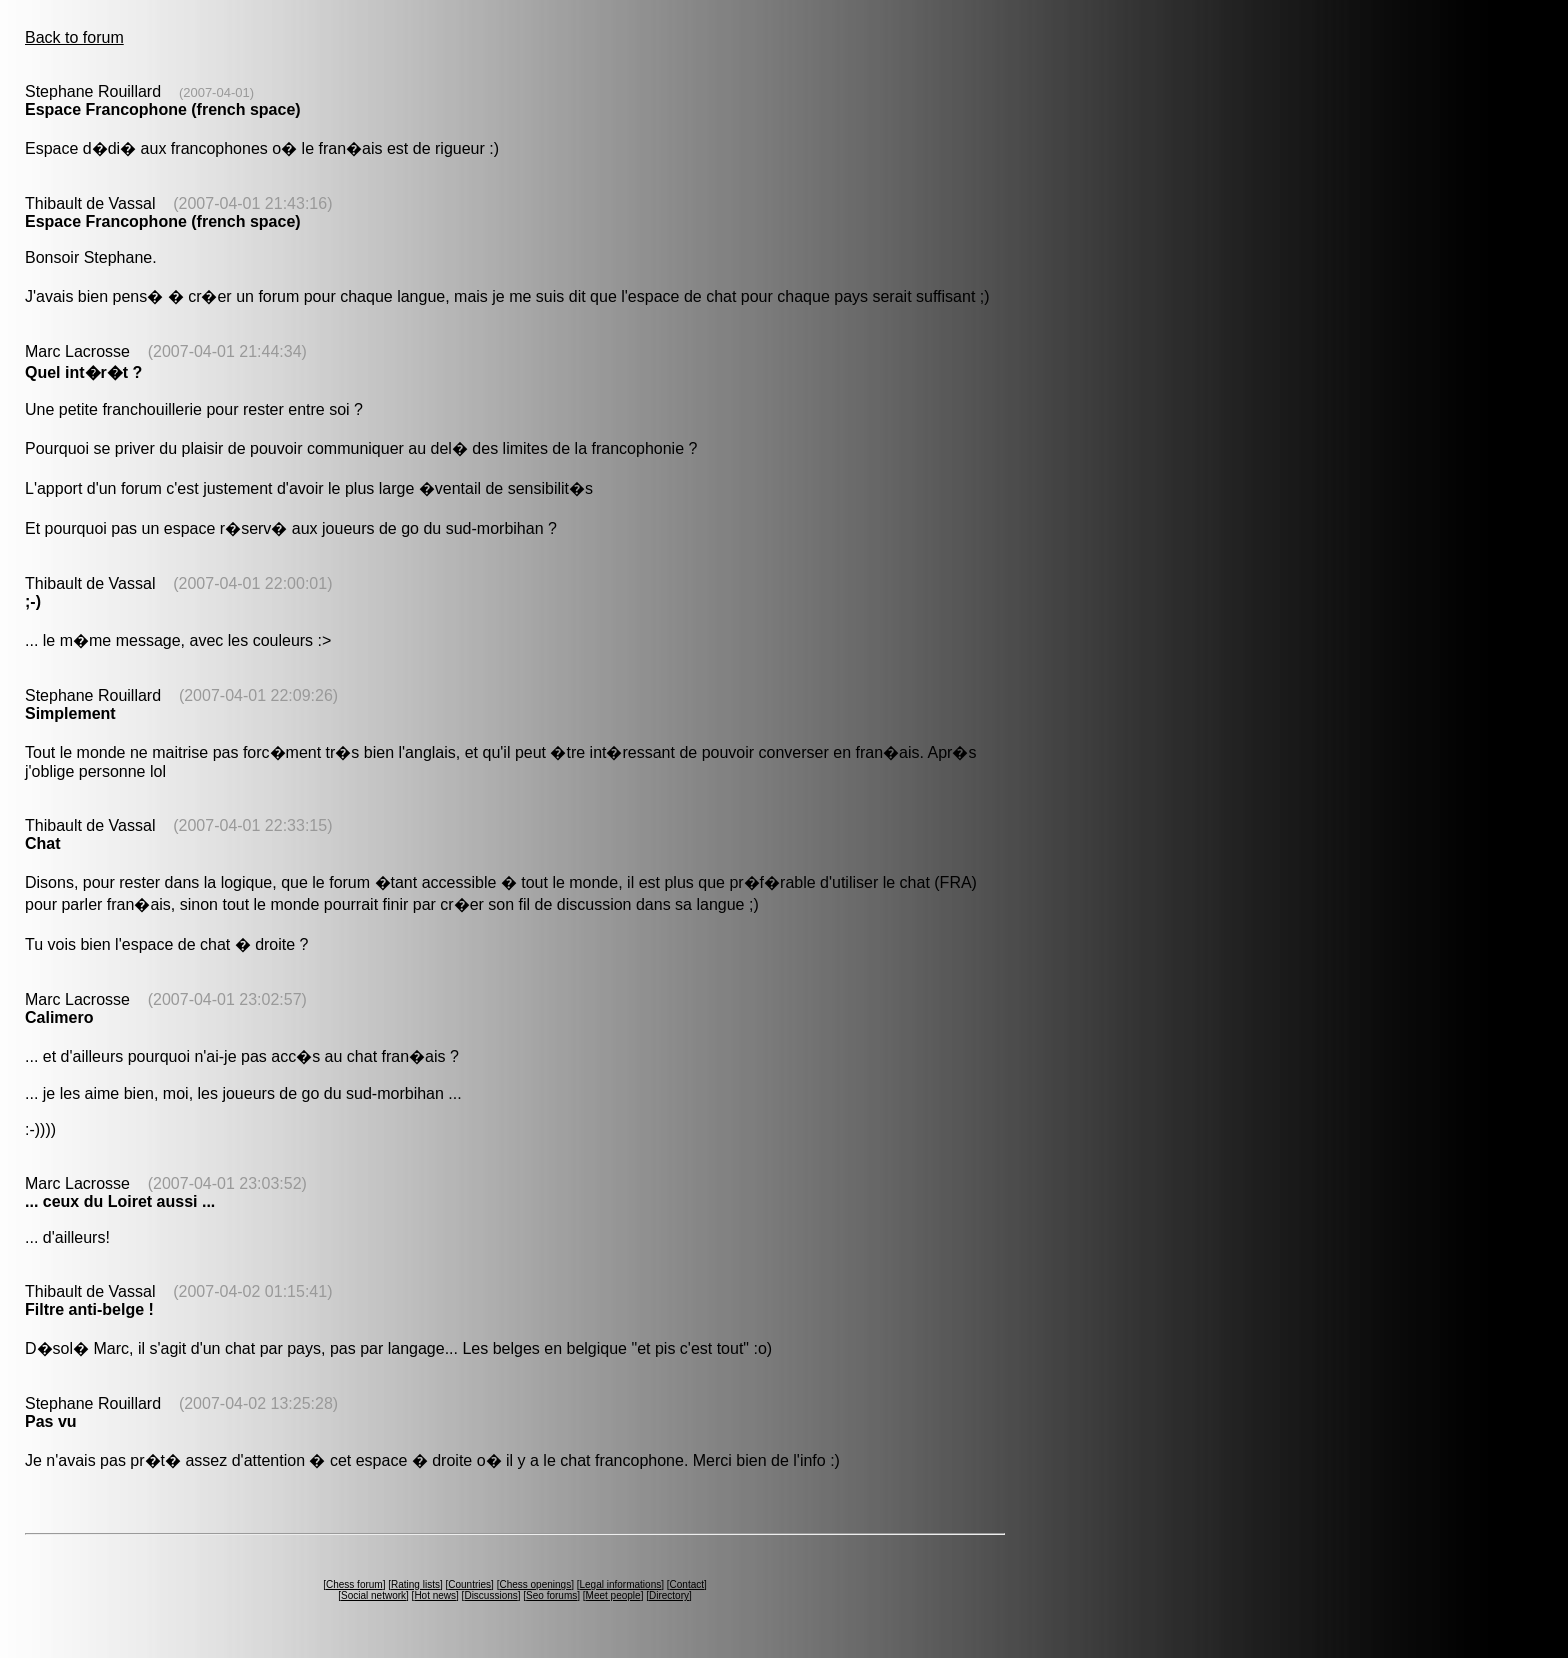  Describe the element at coordinates (535, 1584) in the screenshot. I see `Chess openings` at that location.